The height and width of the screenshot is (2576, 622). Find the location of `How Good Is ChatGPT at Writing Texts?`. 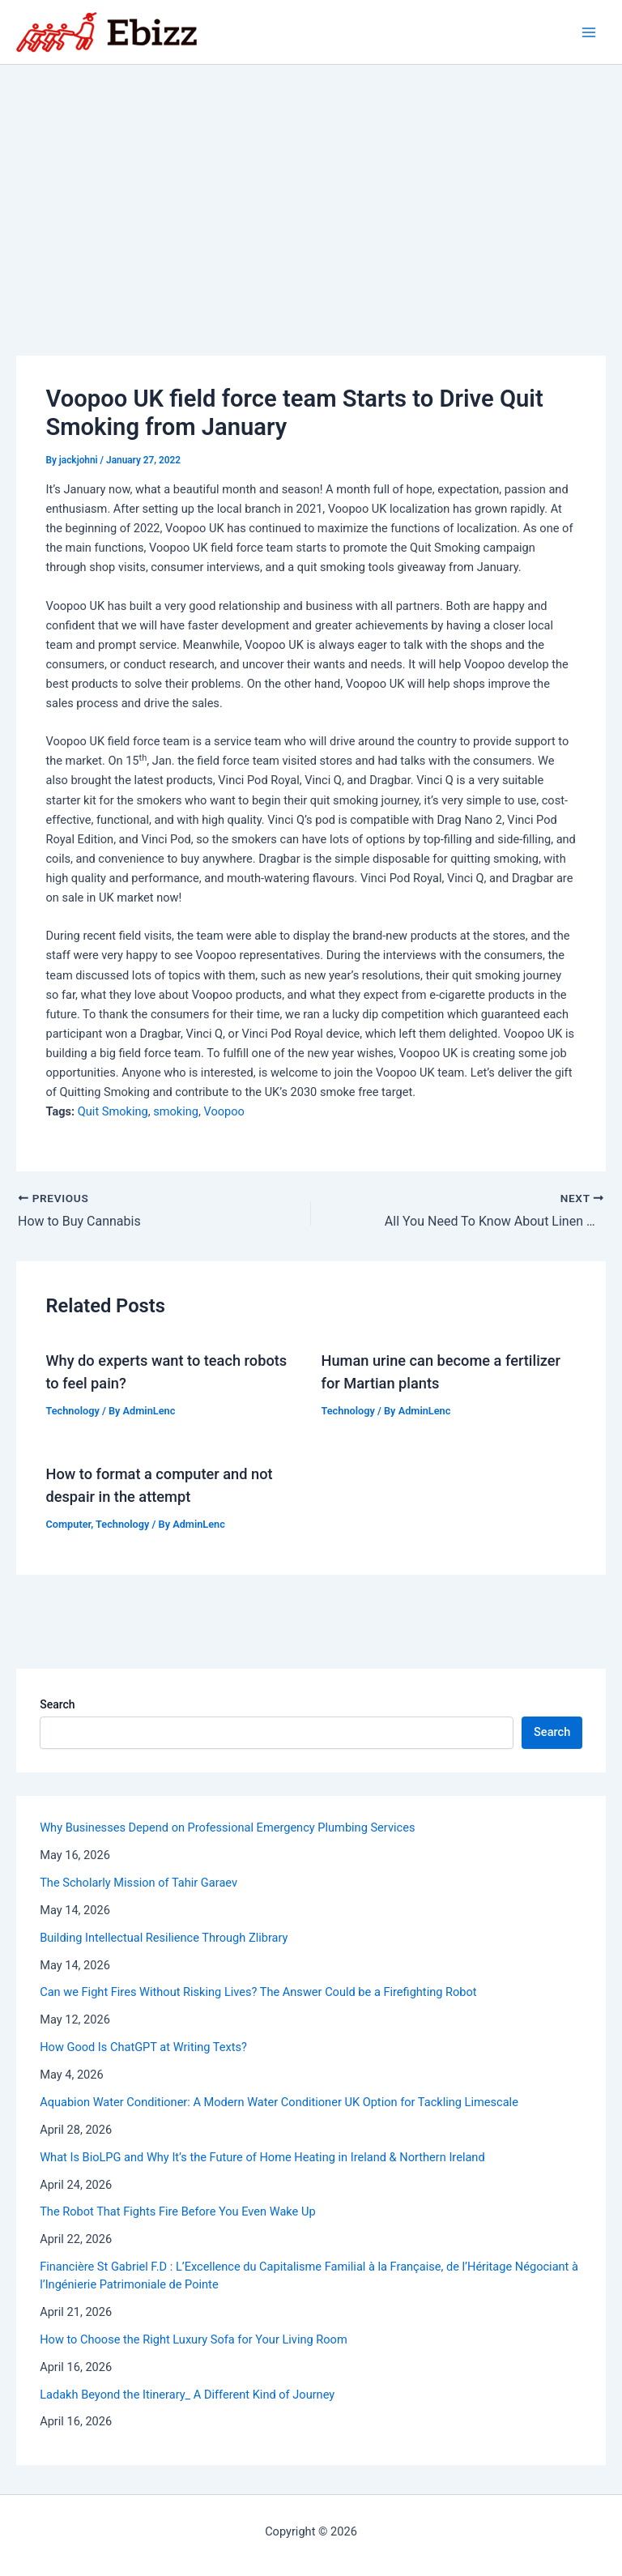

How Good Is ChatGPT at Writing Texts? is located at coordinates (143, 2047).